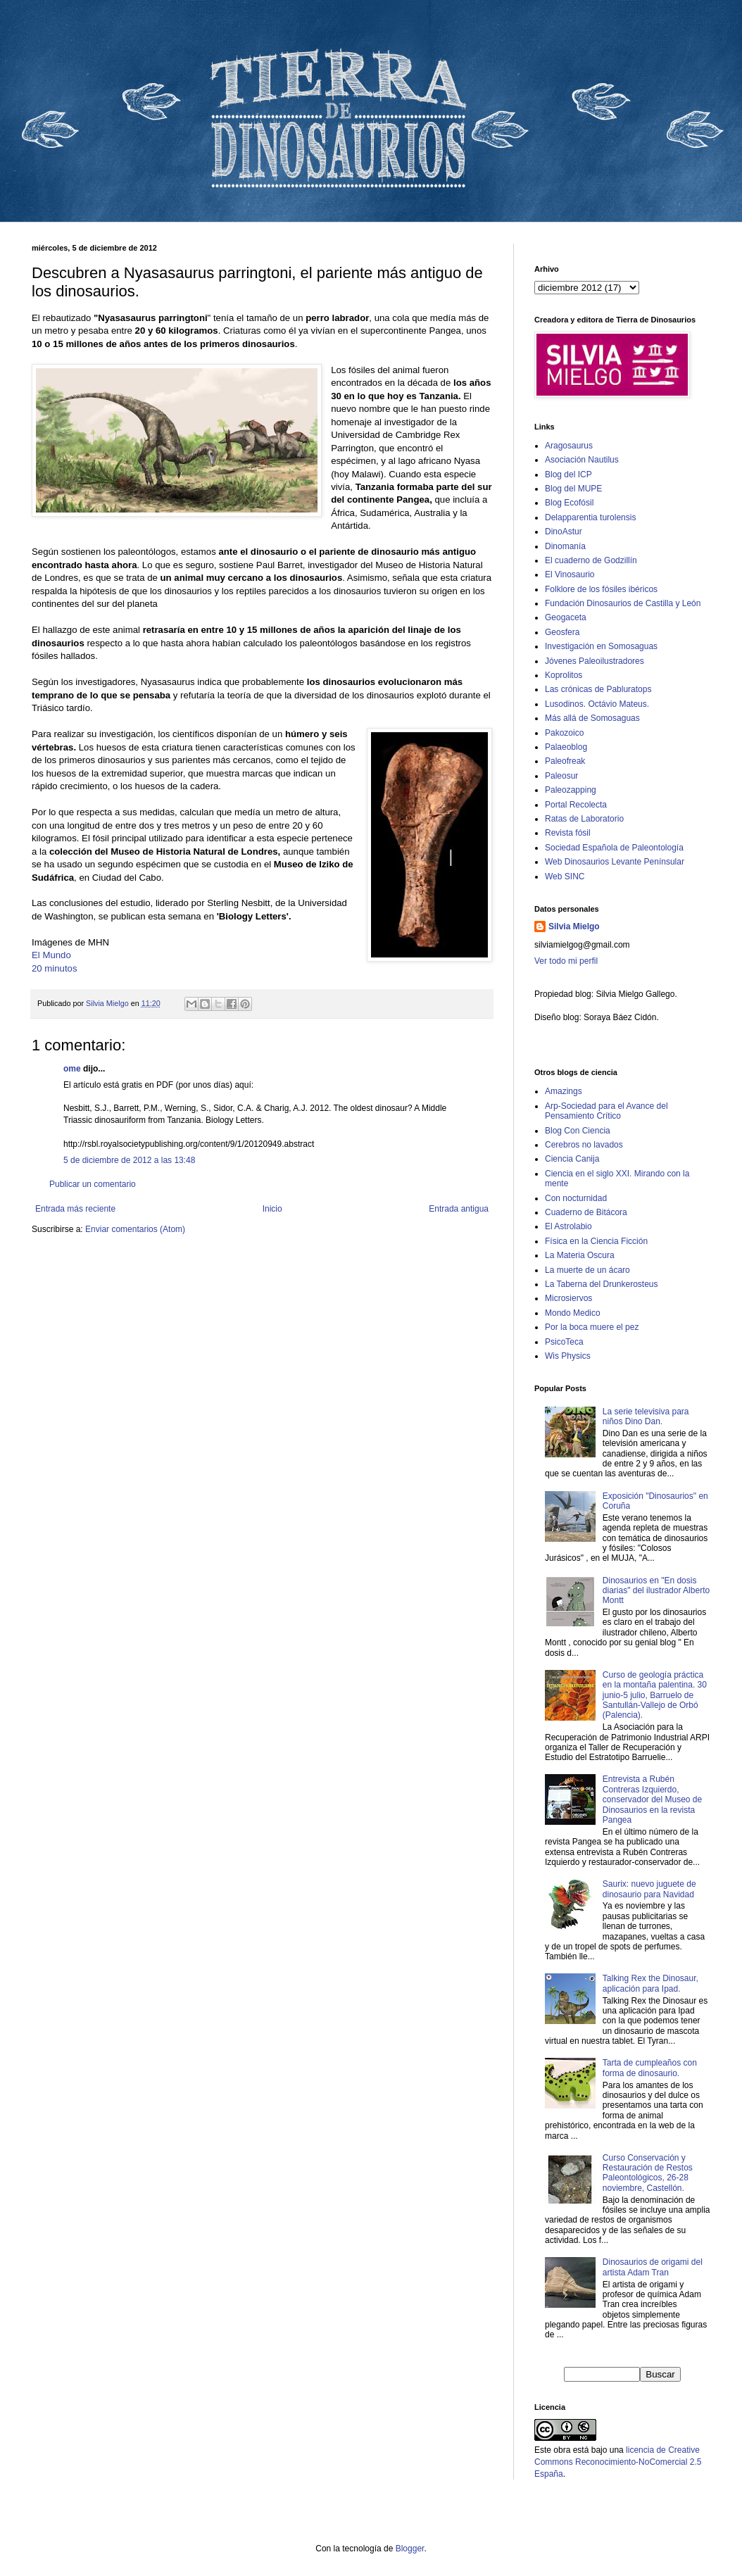 The width and height of the screenshot is (742, 2576). I want to click on Mondo Medico, so click(572, 1313).